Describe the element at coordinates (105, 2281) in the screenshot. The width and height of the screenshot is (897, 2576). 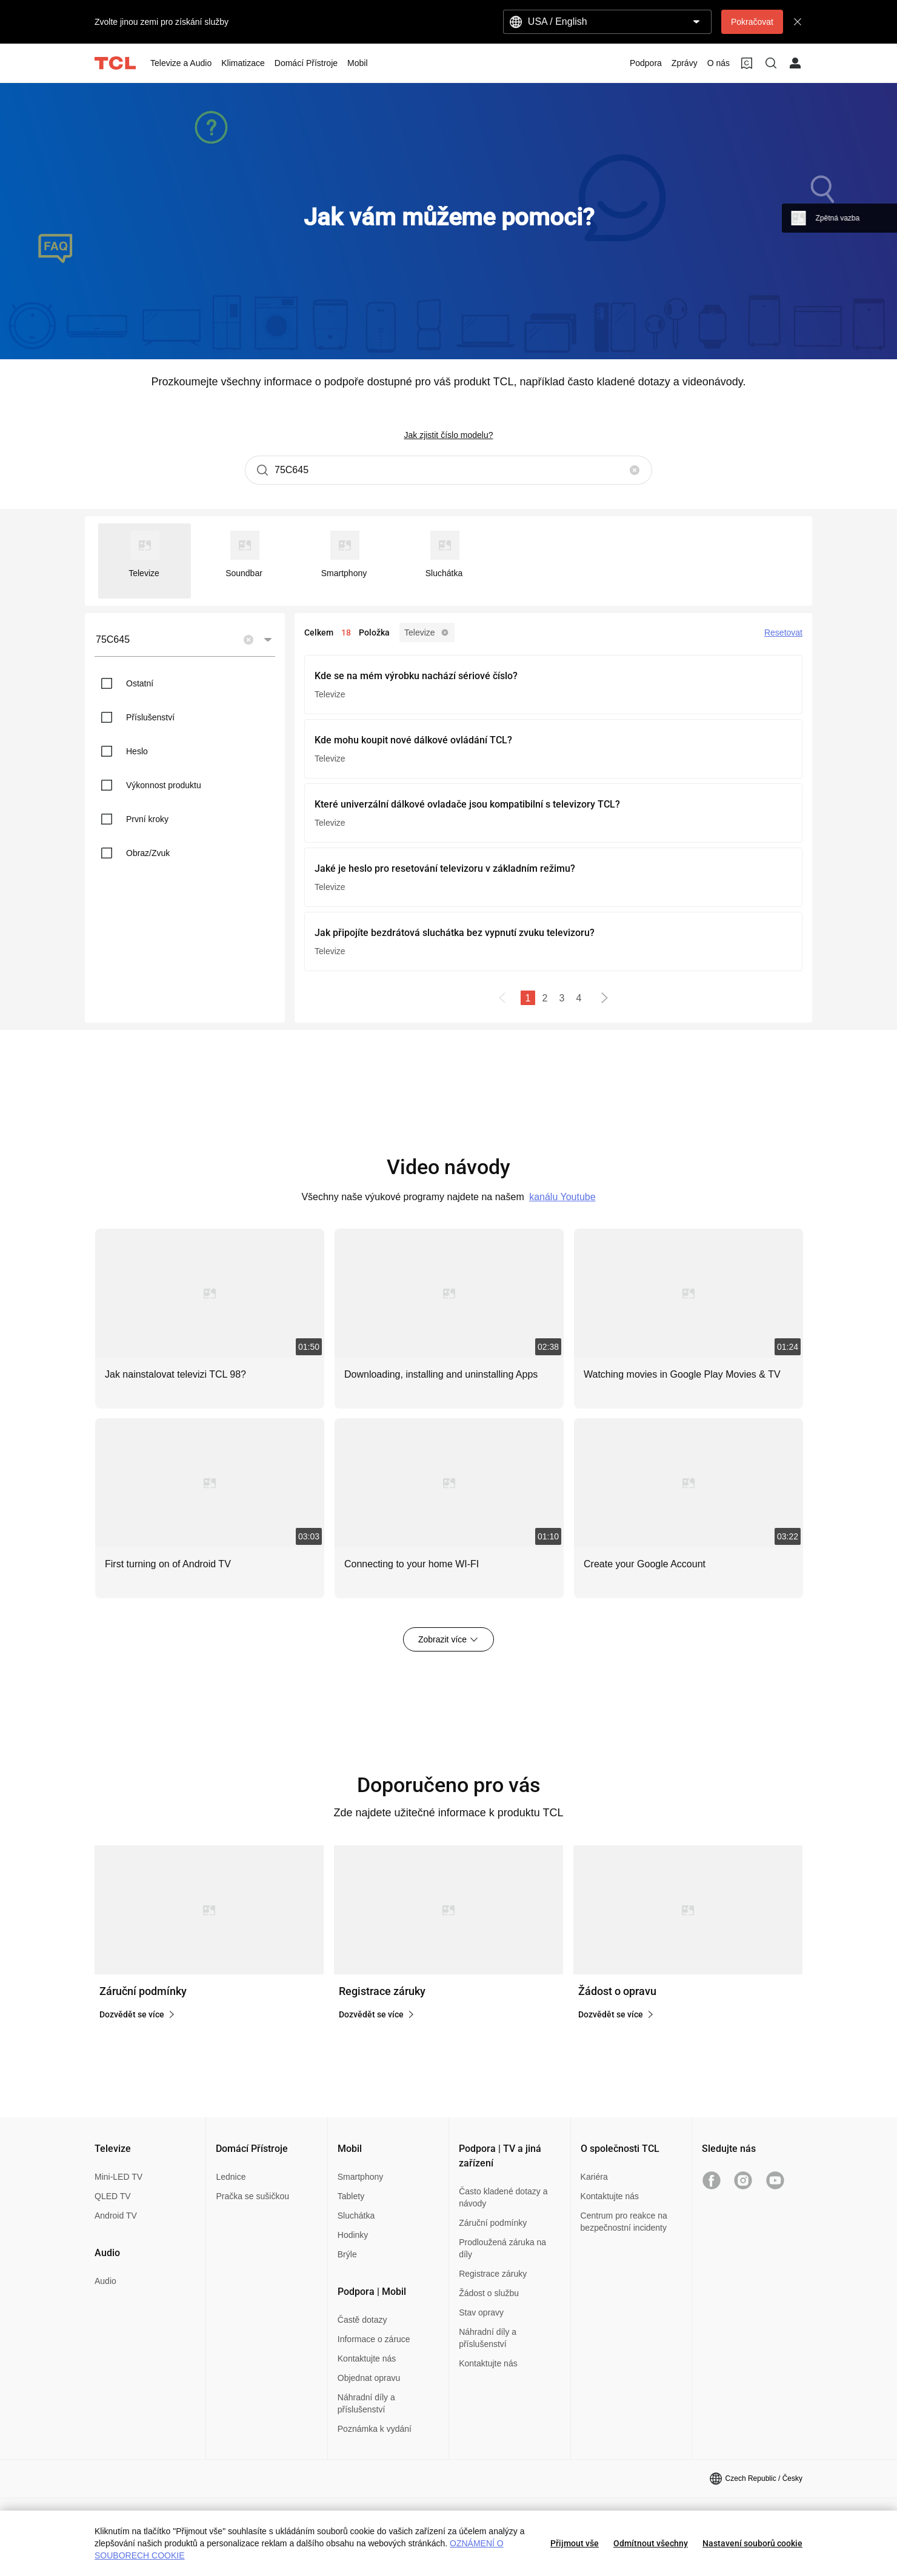
I see `Audio` at that location.